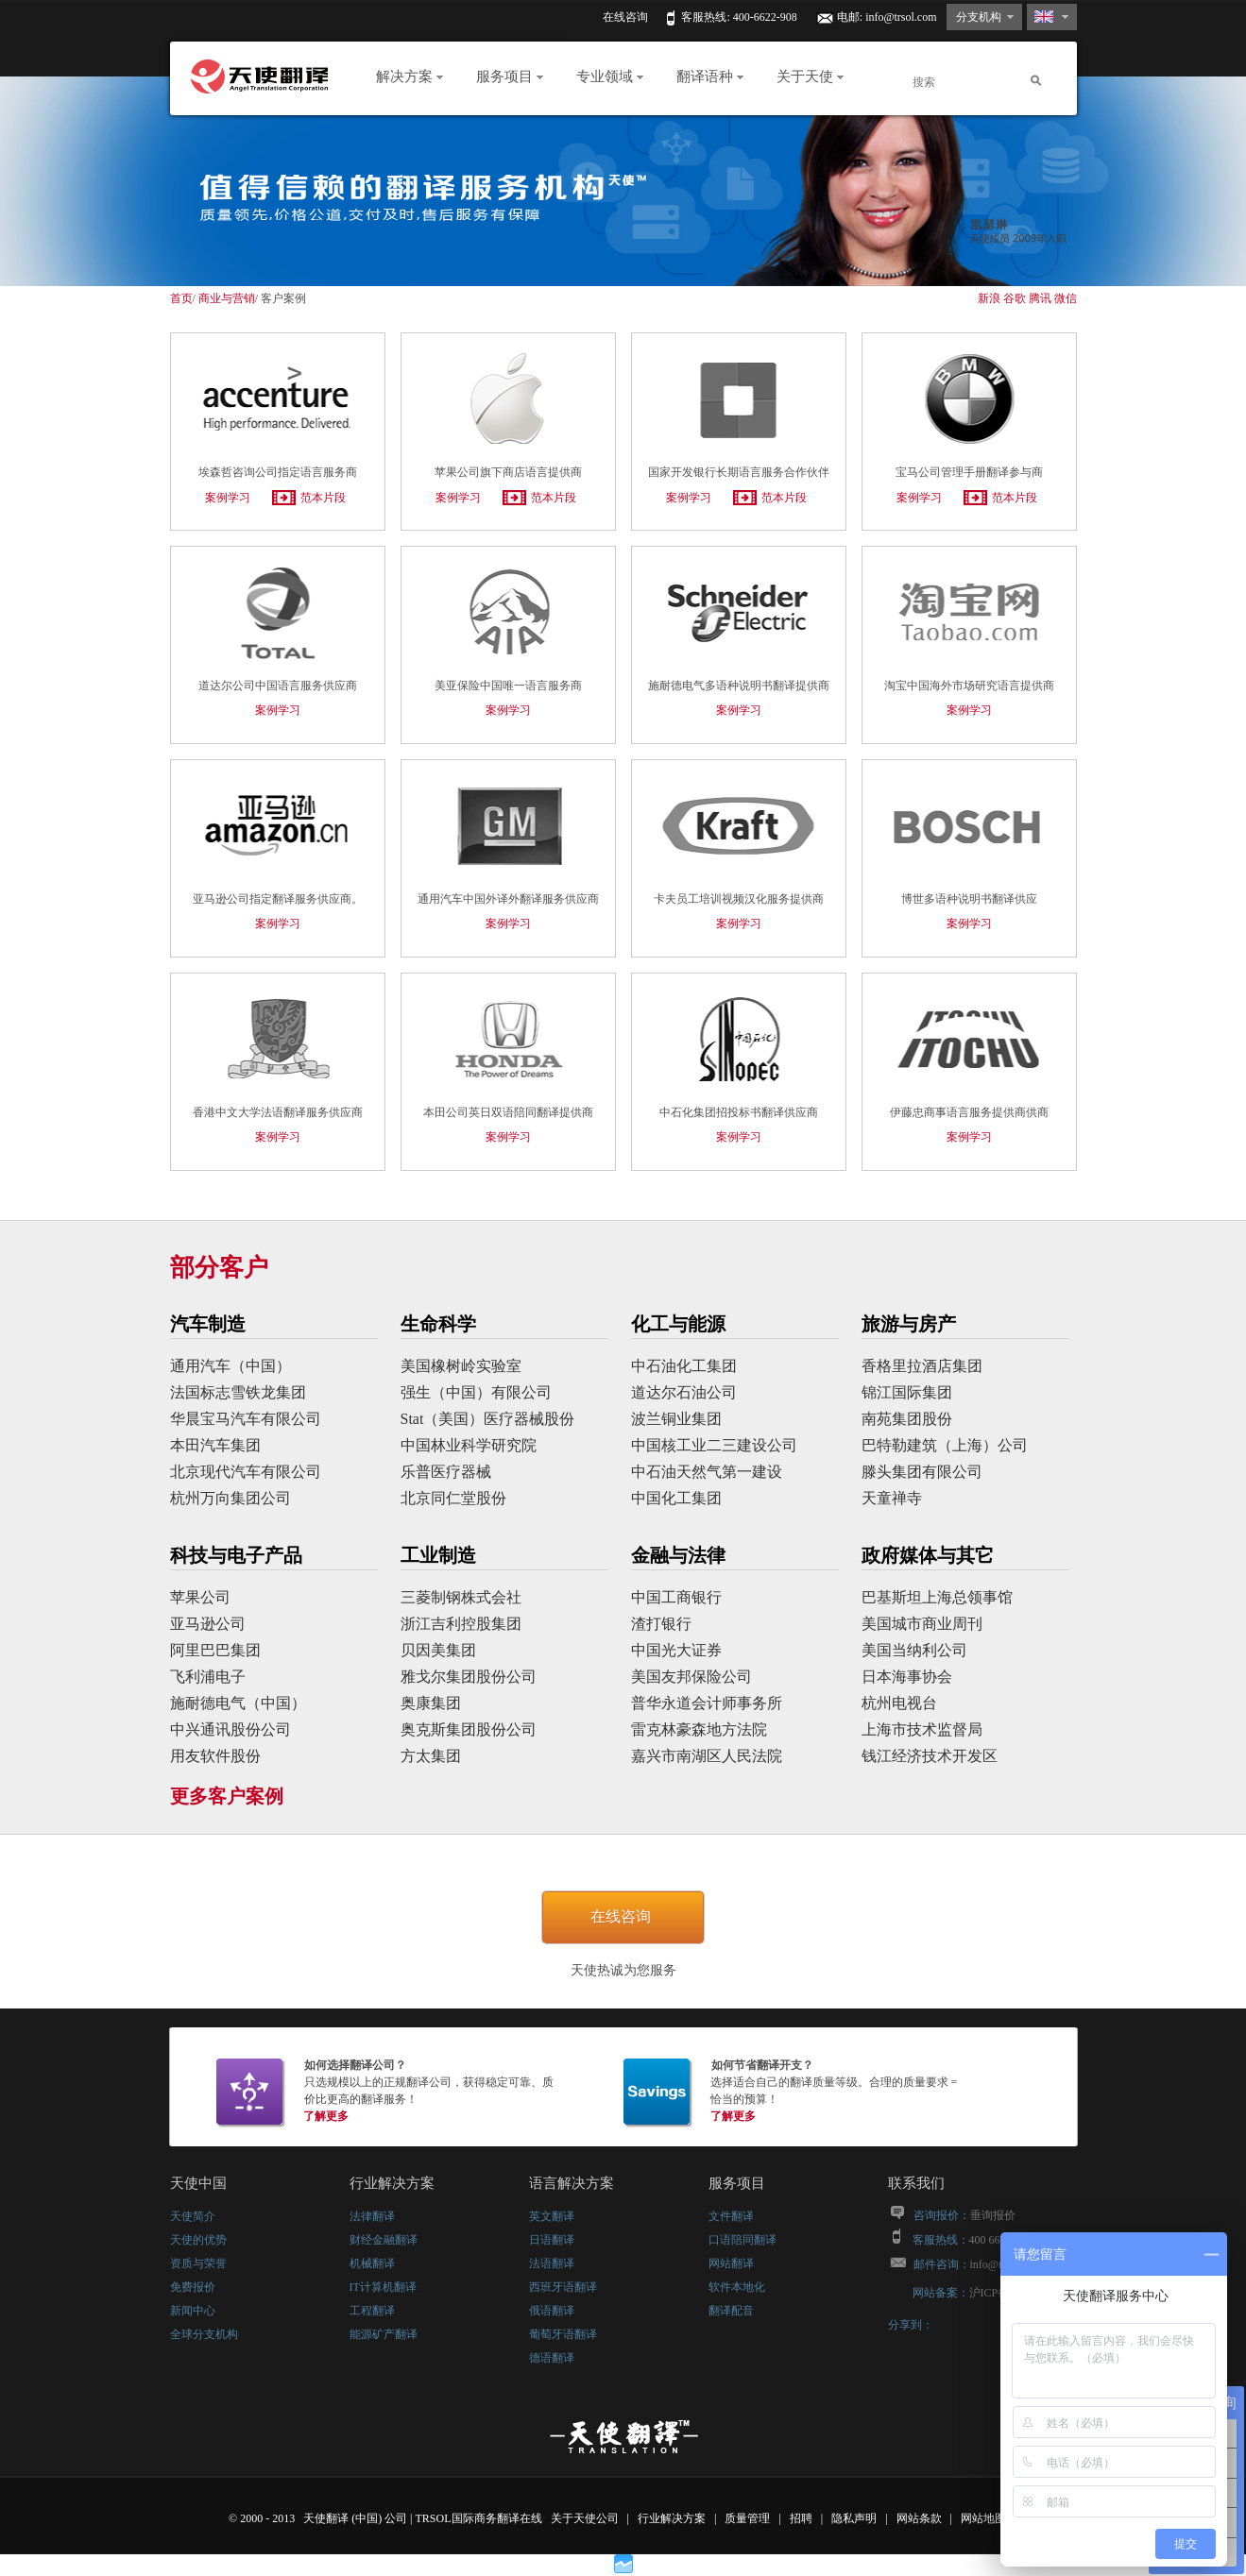 Image resolution: width=1246 pixels, height=2576 pixels. Describe the element at coordinates (384, 2334) in the screenshot. I see `能源矿产翻译` at that location.